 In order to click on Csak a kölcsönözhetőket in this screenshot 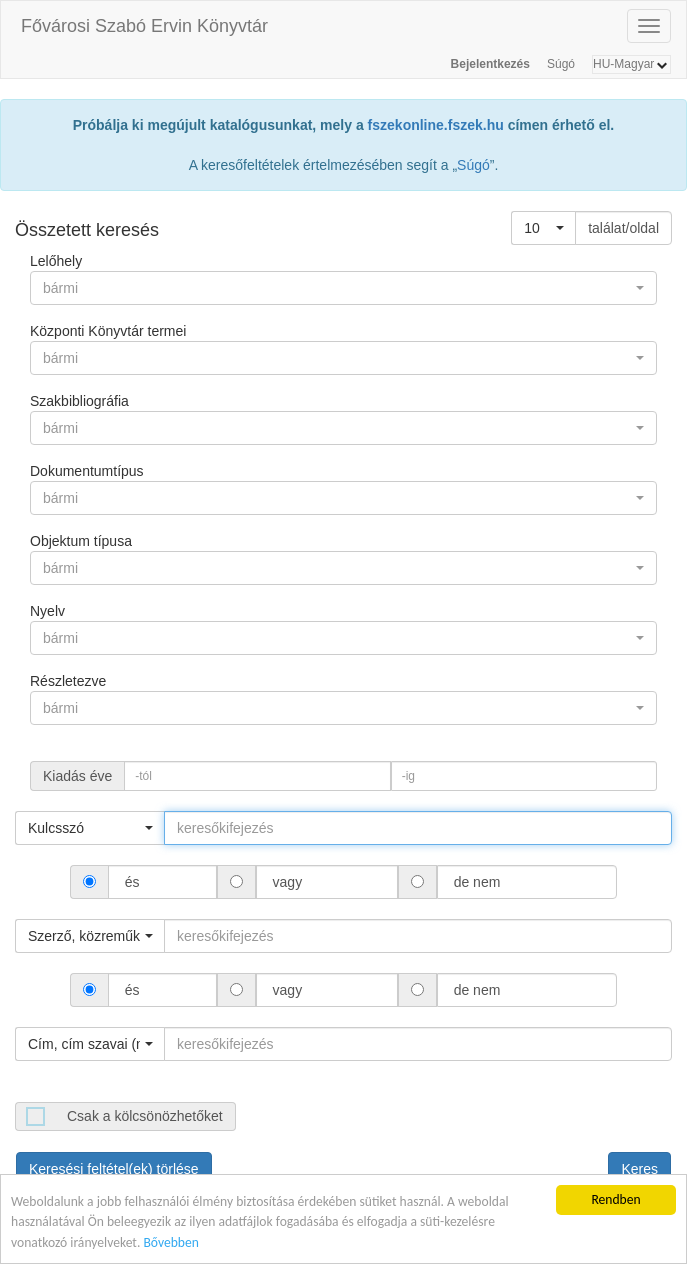, I will do `click(145, 1116)`.